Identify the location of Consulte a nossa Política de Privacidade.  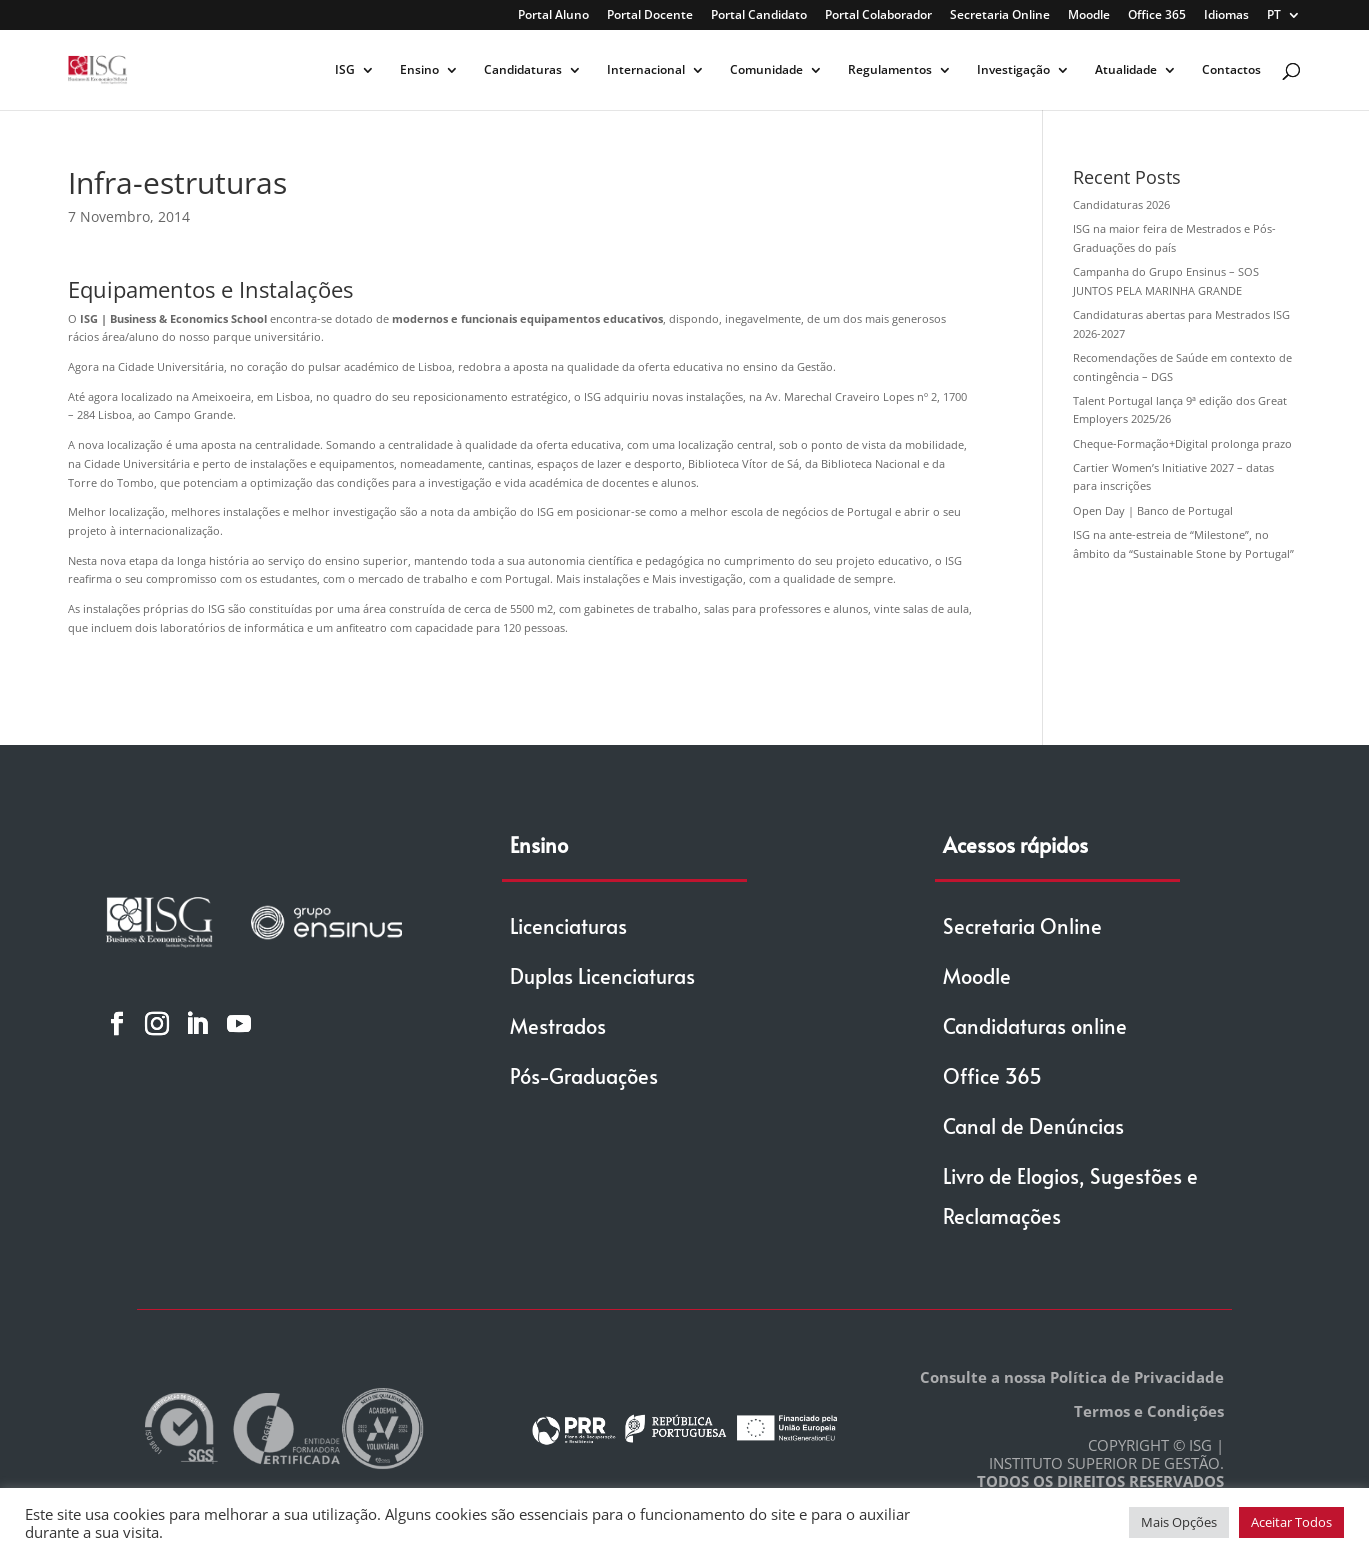
(1072, 1377).